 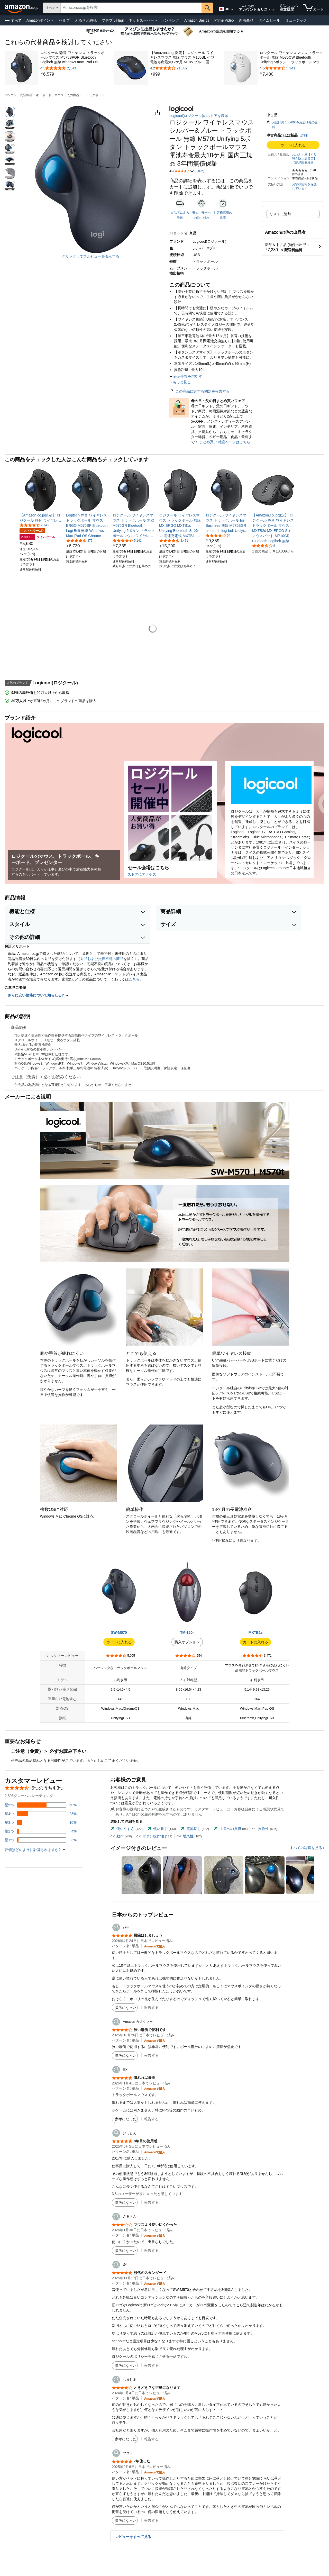 I want to click on リストに追加, so click(x=280, y=214).